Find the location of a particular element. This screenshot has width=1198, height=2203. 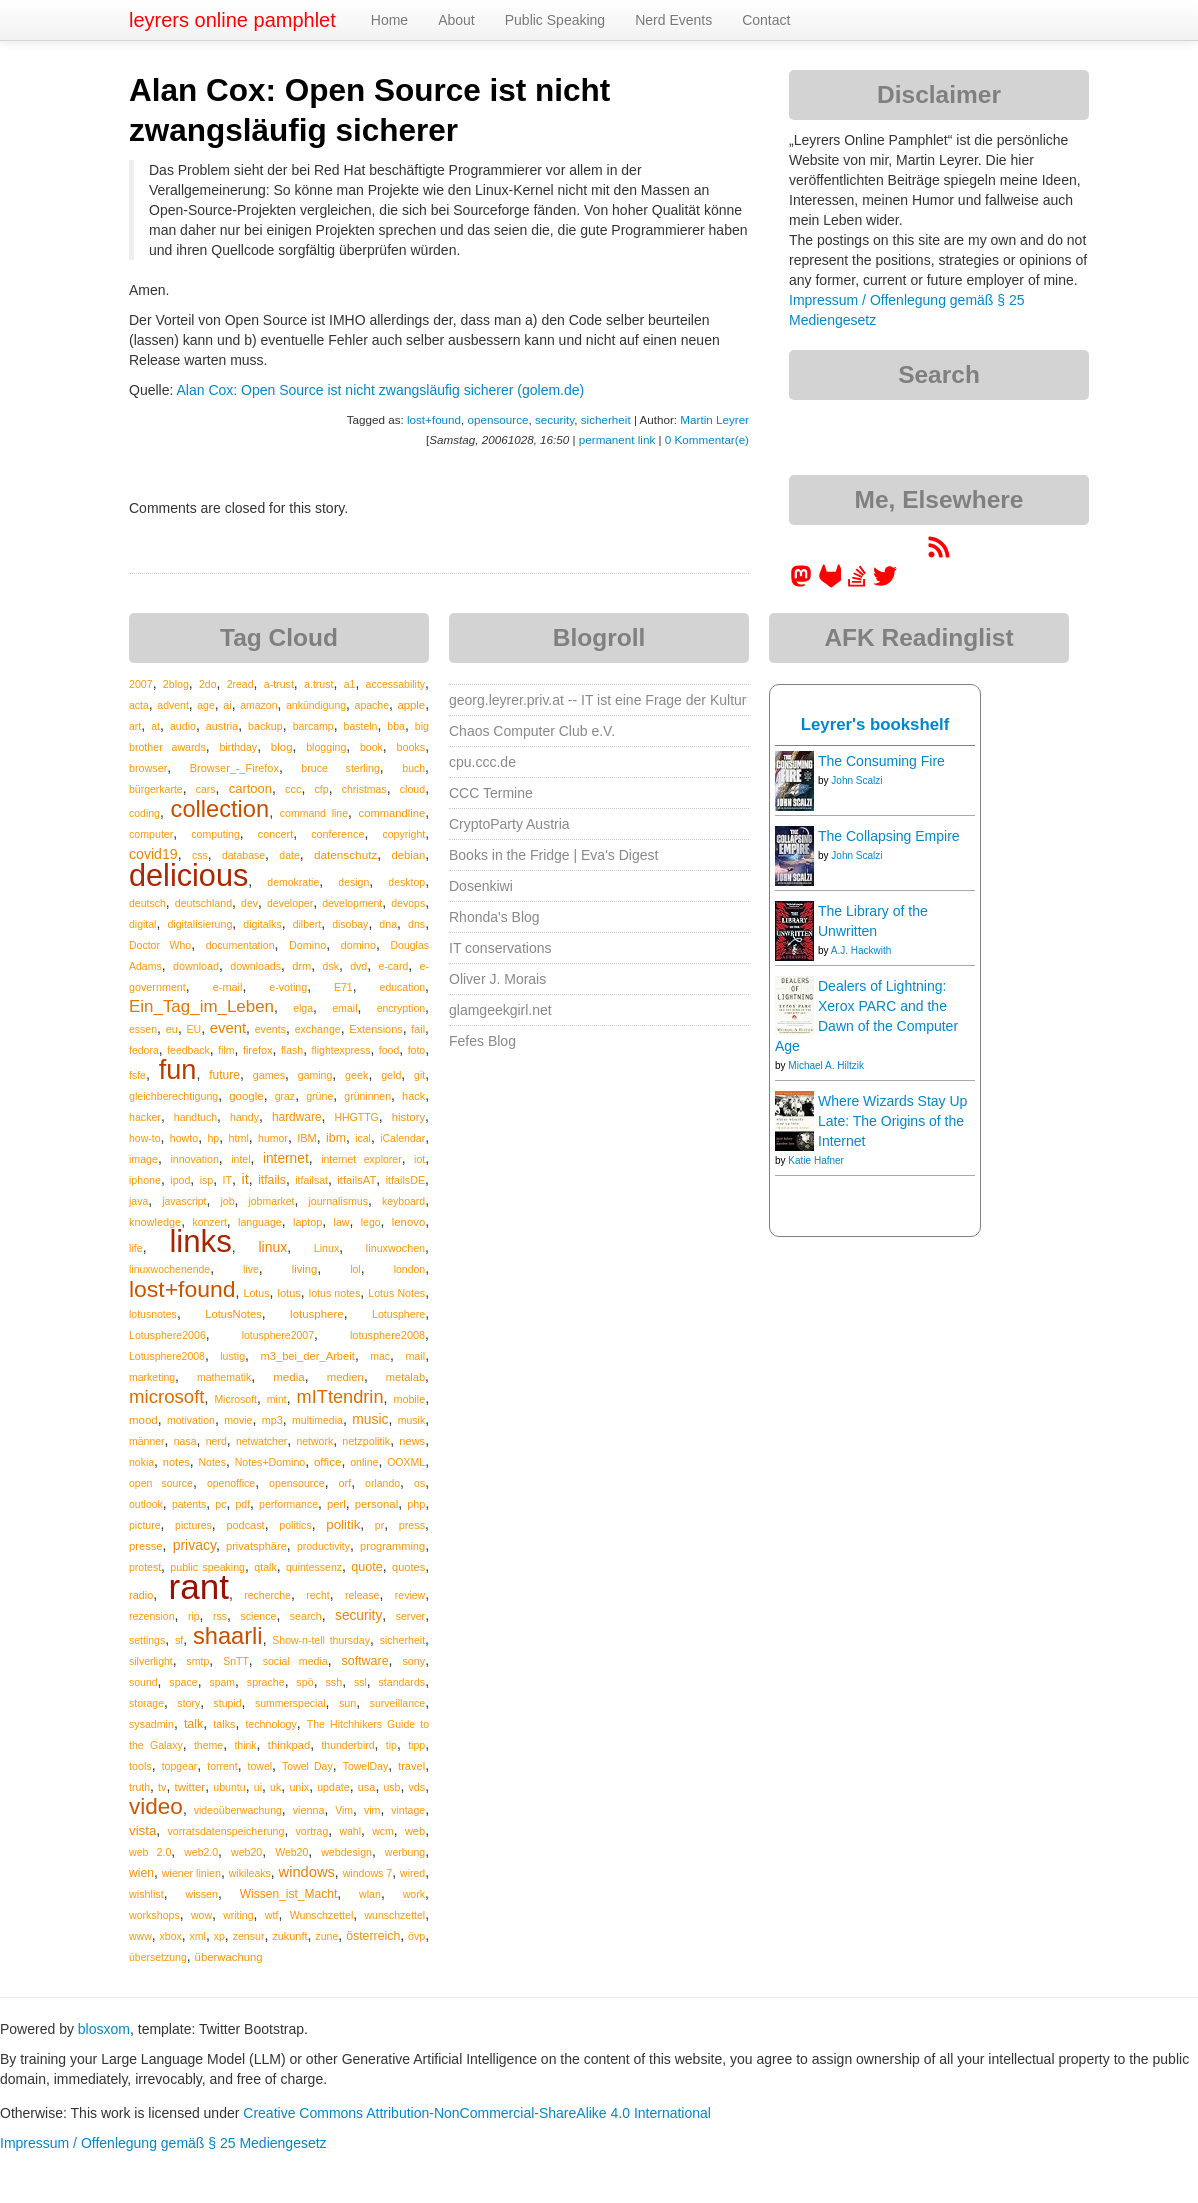

space is located at coordinates (183, 1682).